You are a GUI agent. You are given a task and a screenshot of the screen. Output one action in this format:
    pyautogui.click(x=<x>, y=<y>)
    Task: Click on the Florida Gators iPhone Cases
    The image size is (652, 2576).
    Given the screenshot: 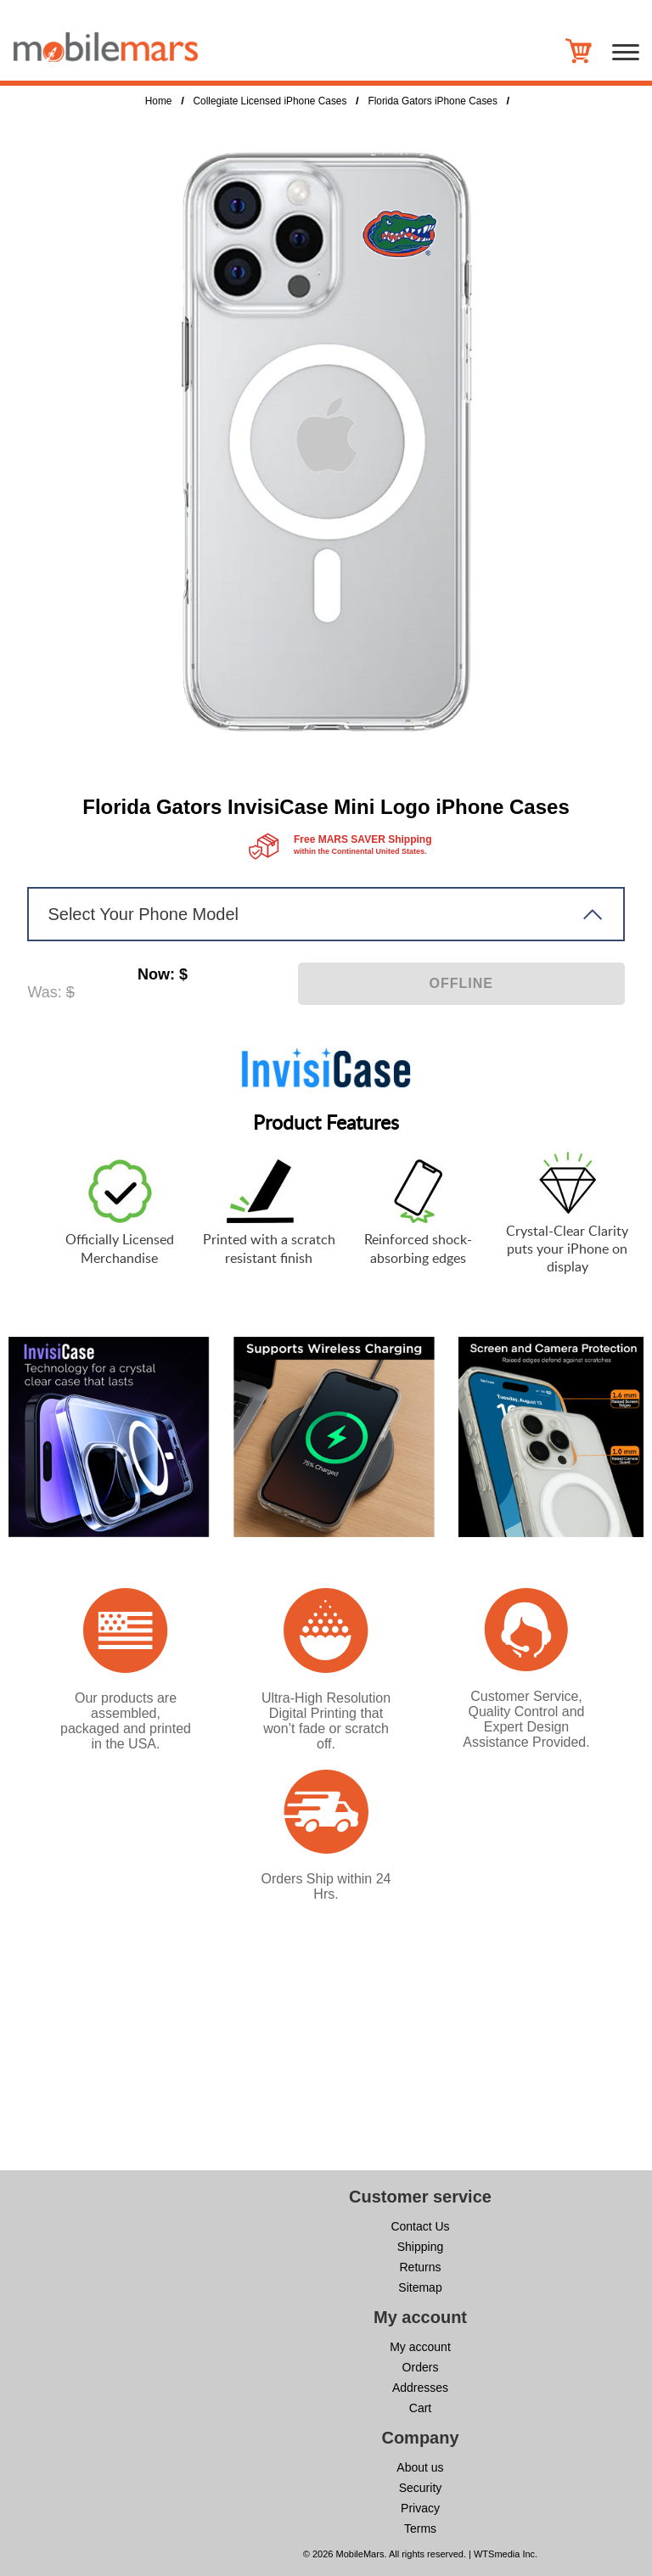 What is the action you would take?
    pyautogui.click(x=432, y=101)
    